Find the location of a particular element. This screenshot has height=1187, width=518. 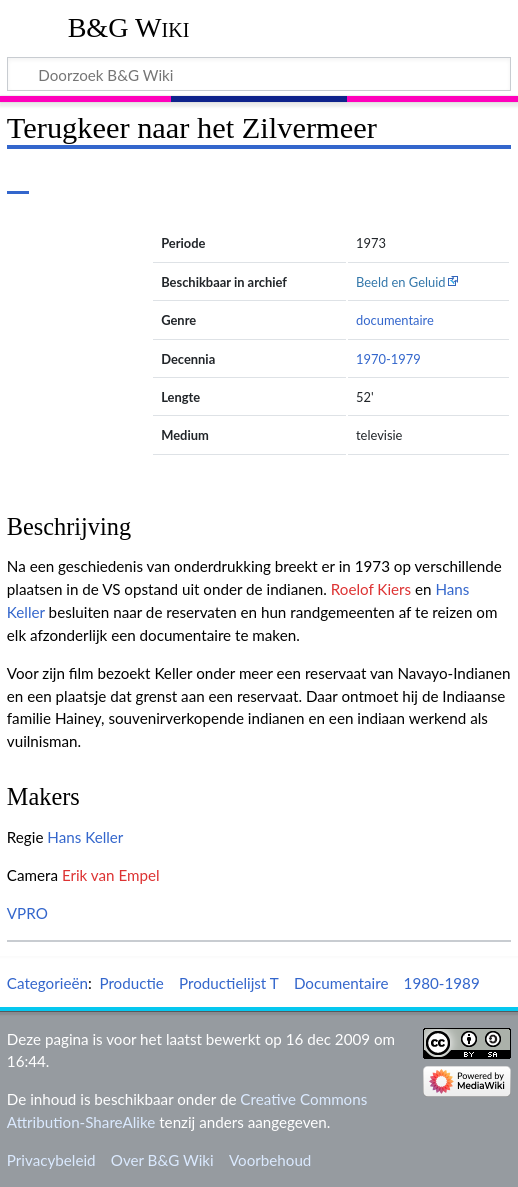

Categorieën is located at coordinates (47, 983).